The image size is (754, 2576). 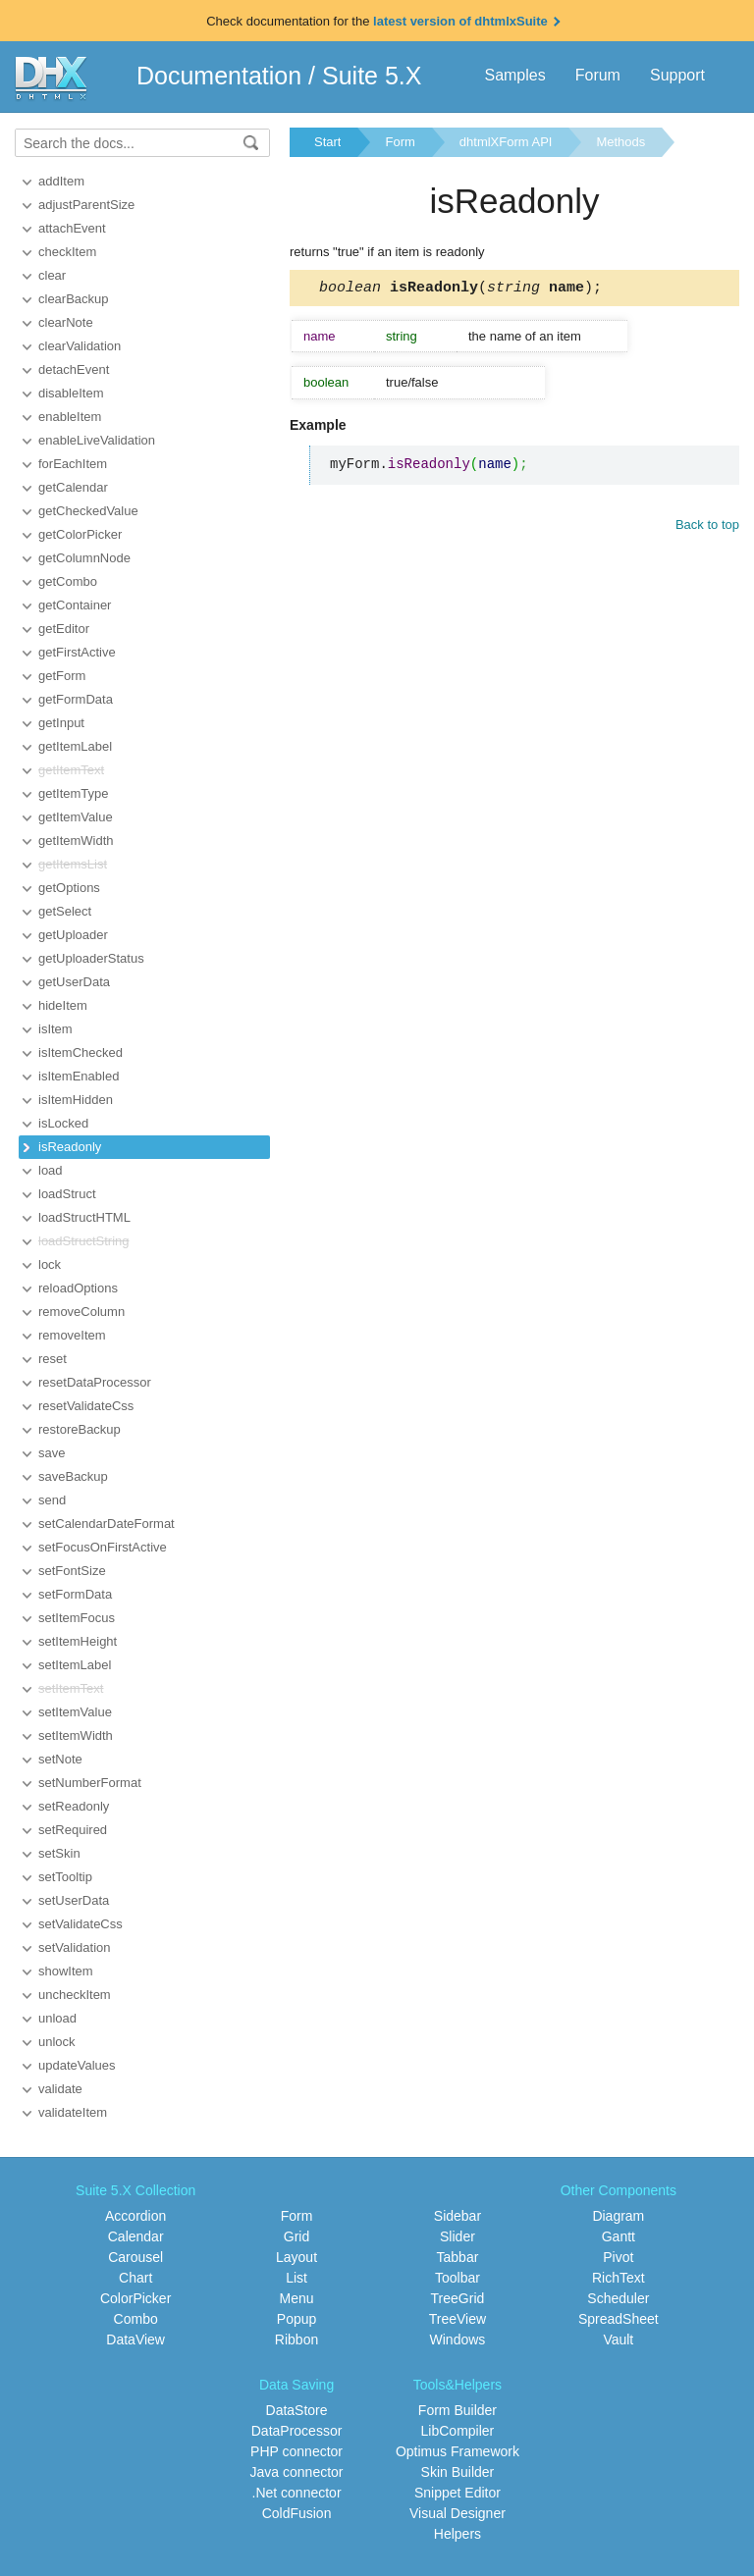 I want to click on Grid, so click(x=296, y=2236).